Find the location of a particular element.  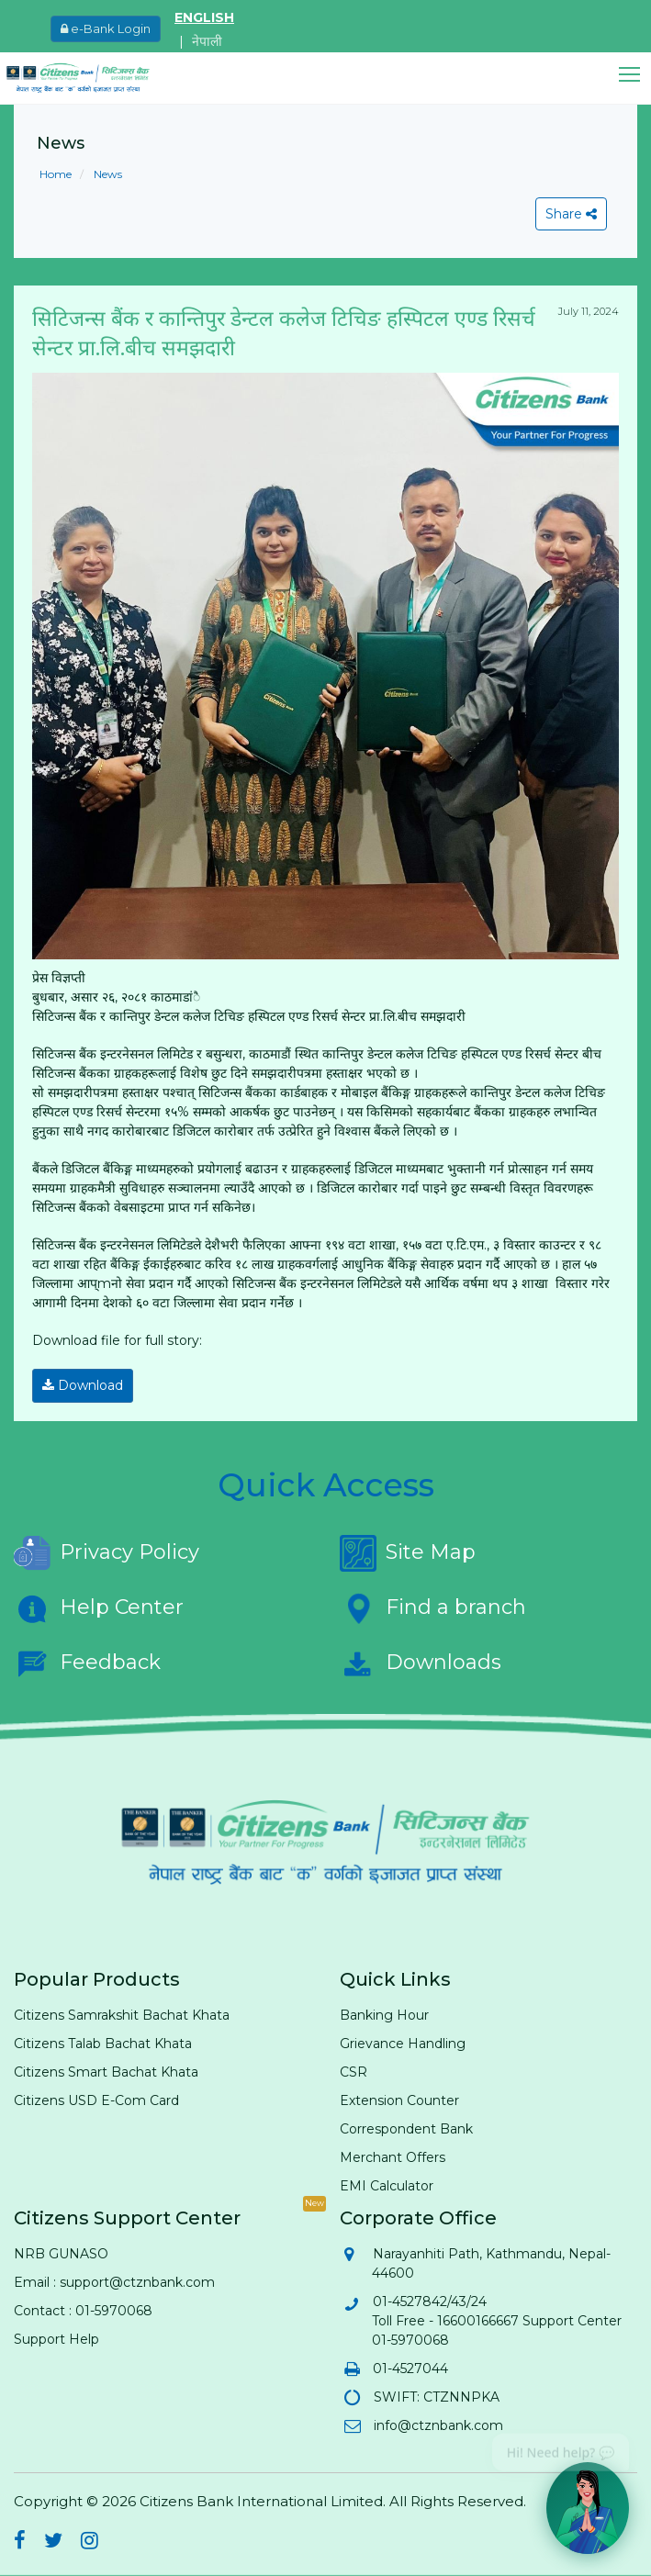

Site Map is located at coordinates (408, 1553).